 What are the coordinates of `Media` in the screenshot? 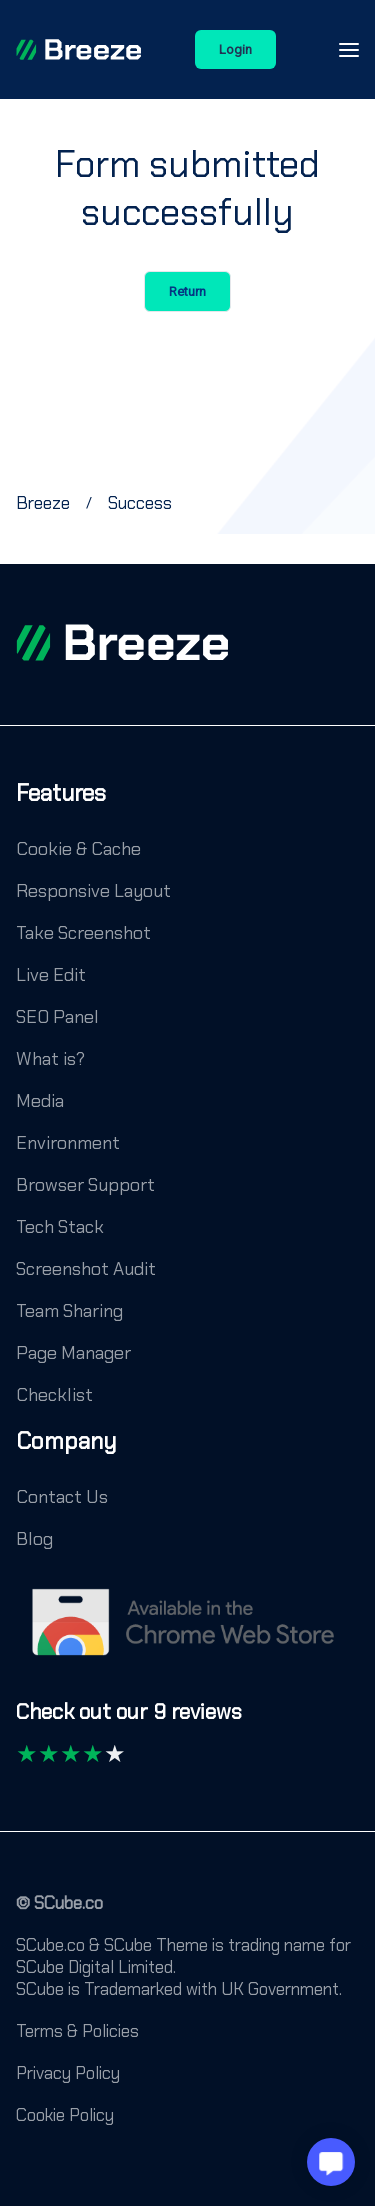 It's located at (40, 1101).